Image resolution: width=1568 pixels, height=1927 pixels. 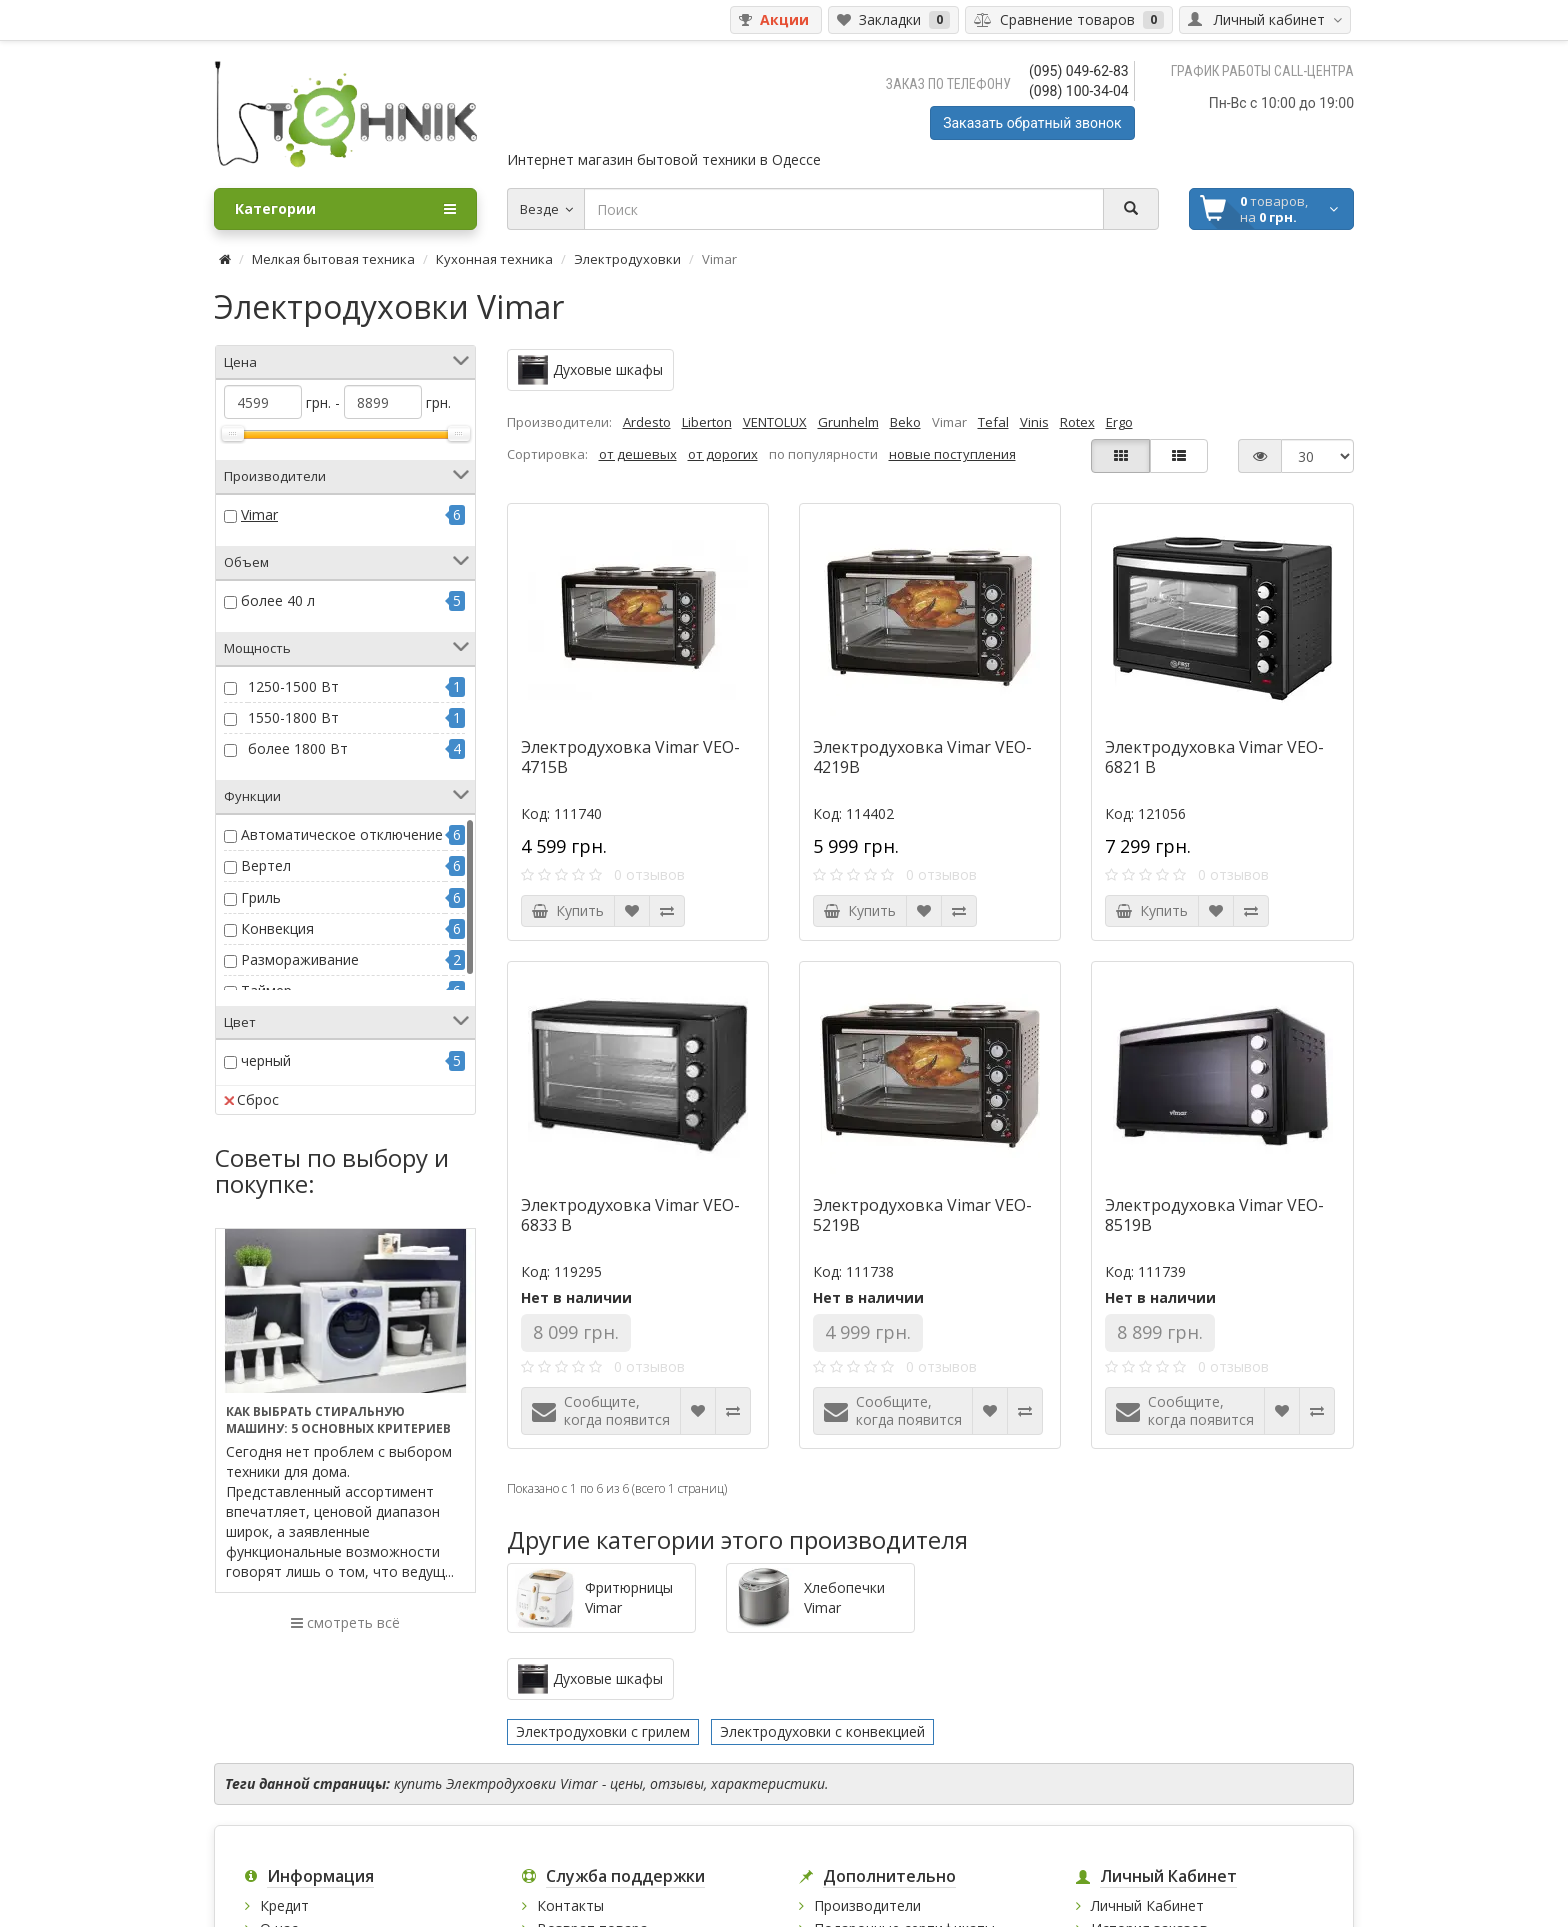 What do you see at coordinates (338, 1420) in the screenshot?
I see `Как выбрать стиральную машину: 5 основных критериев` at bounding box center [338, 1420].